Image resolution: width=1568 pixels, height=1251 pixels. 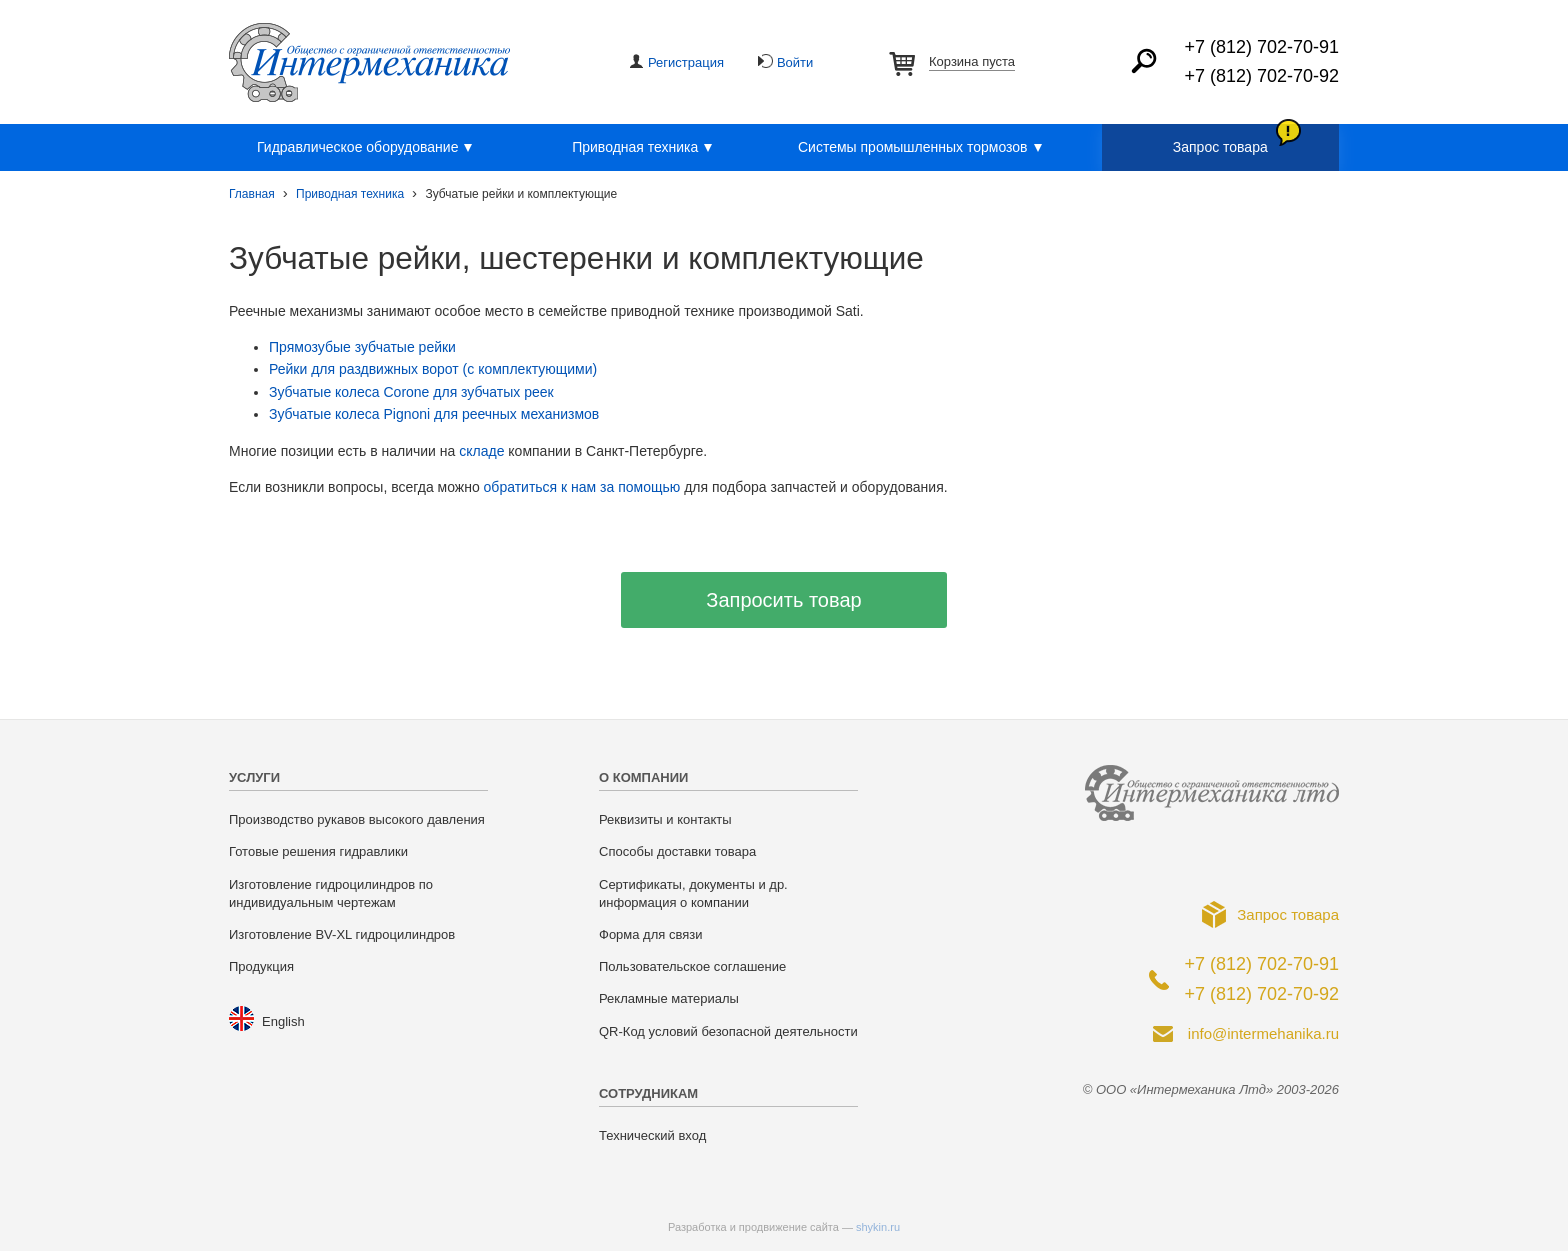 I want to click on Продукция, so click(x=261, y=966).